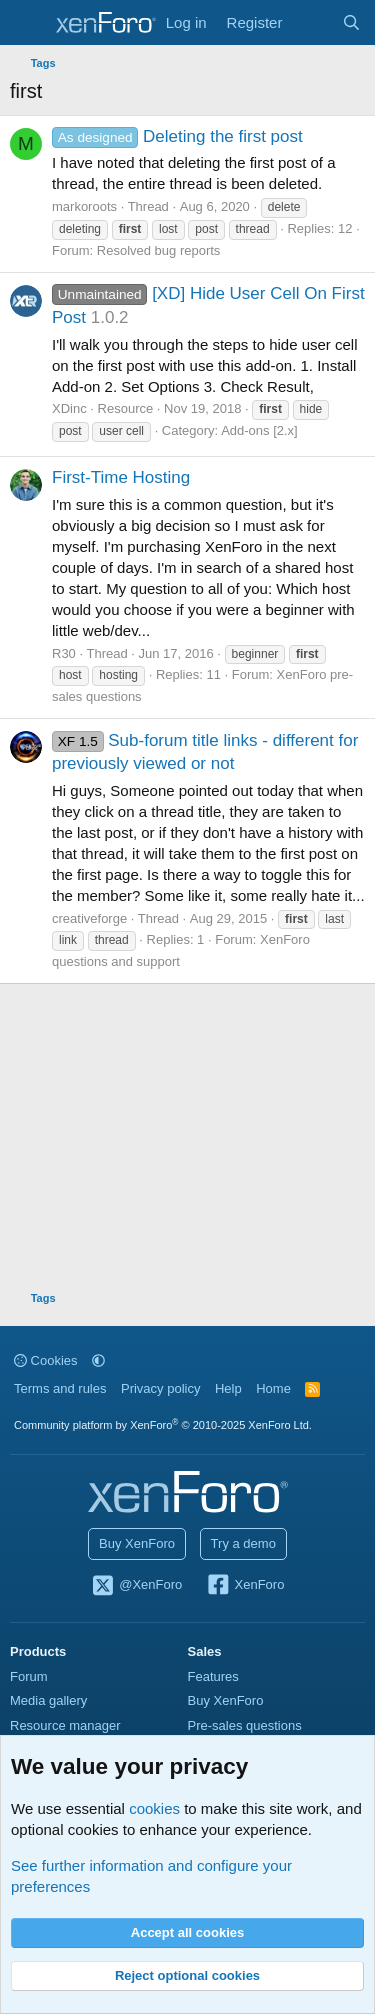  Describe the element at coordinates (311, 22) in the screenshot. I see `[What's new]` at that location.